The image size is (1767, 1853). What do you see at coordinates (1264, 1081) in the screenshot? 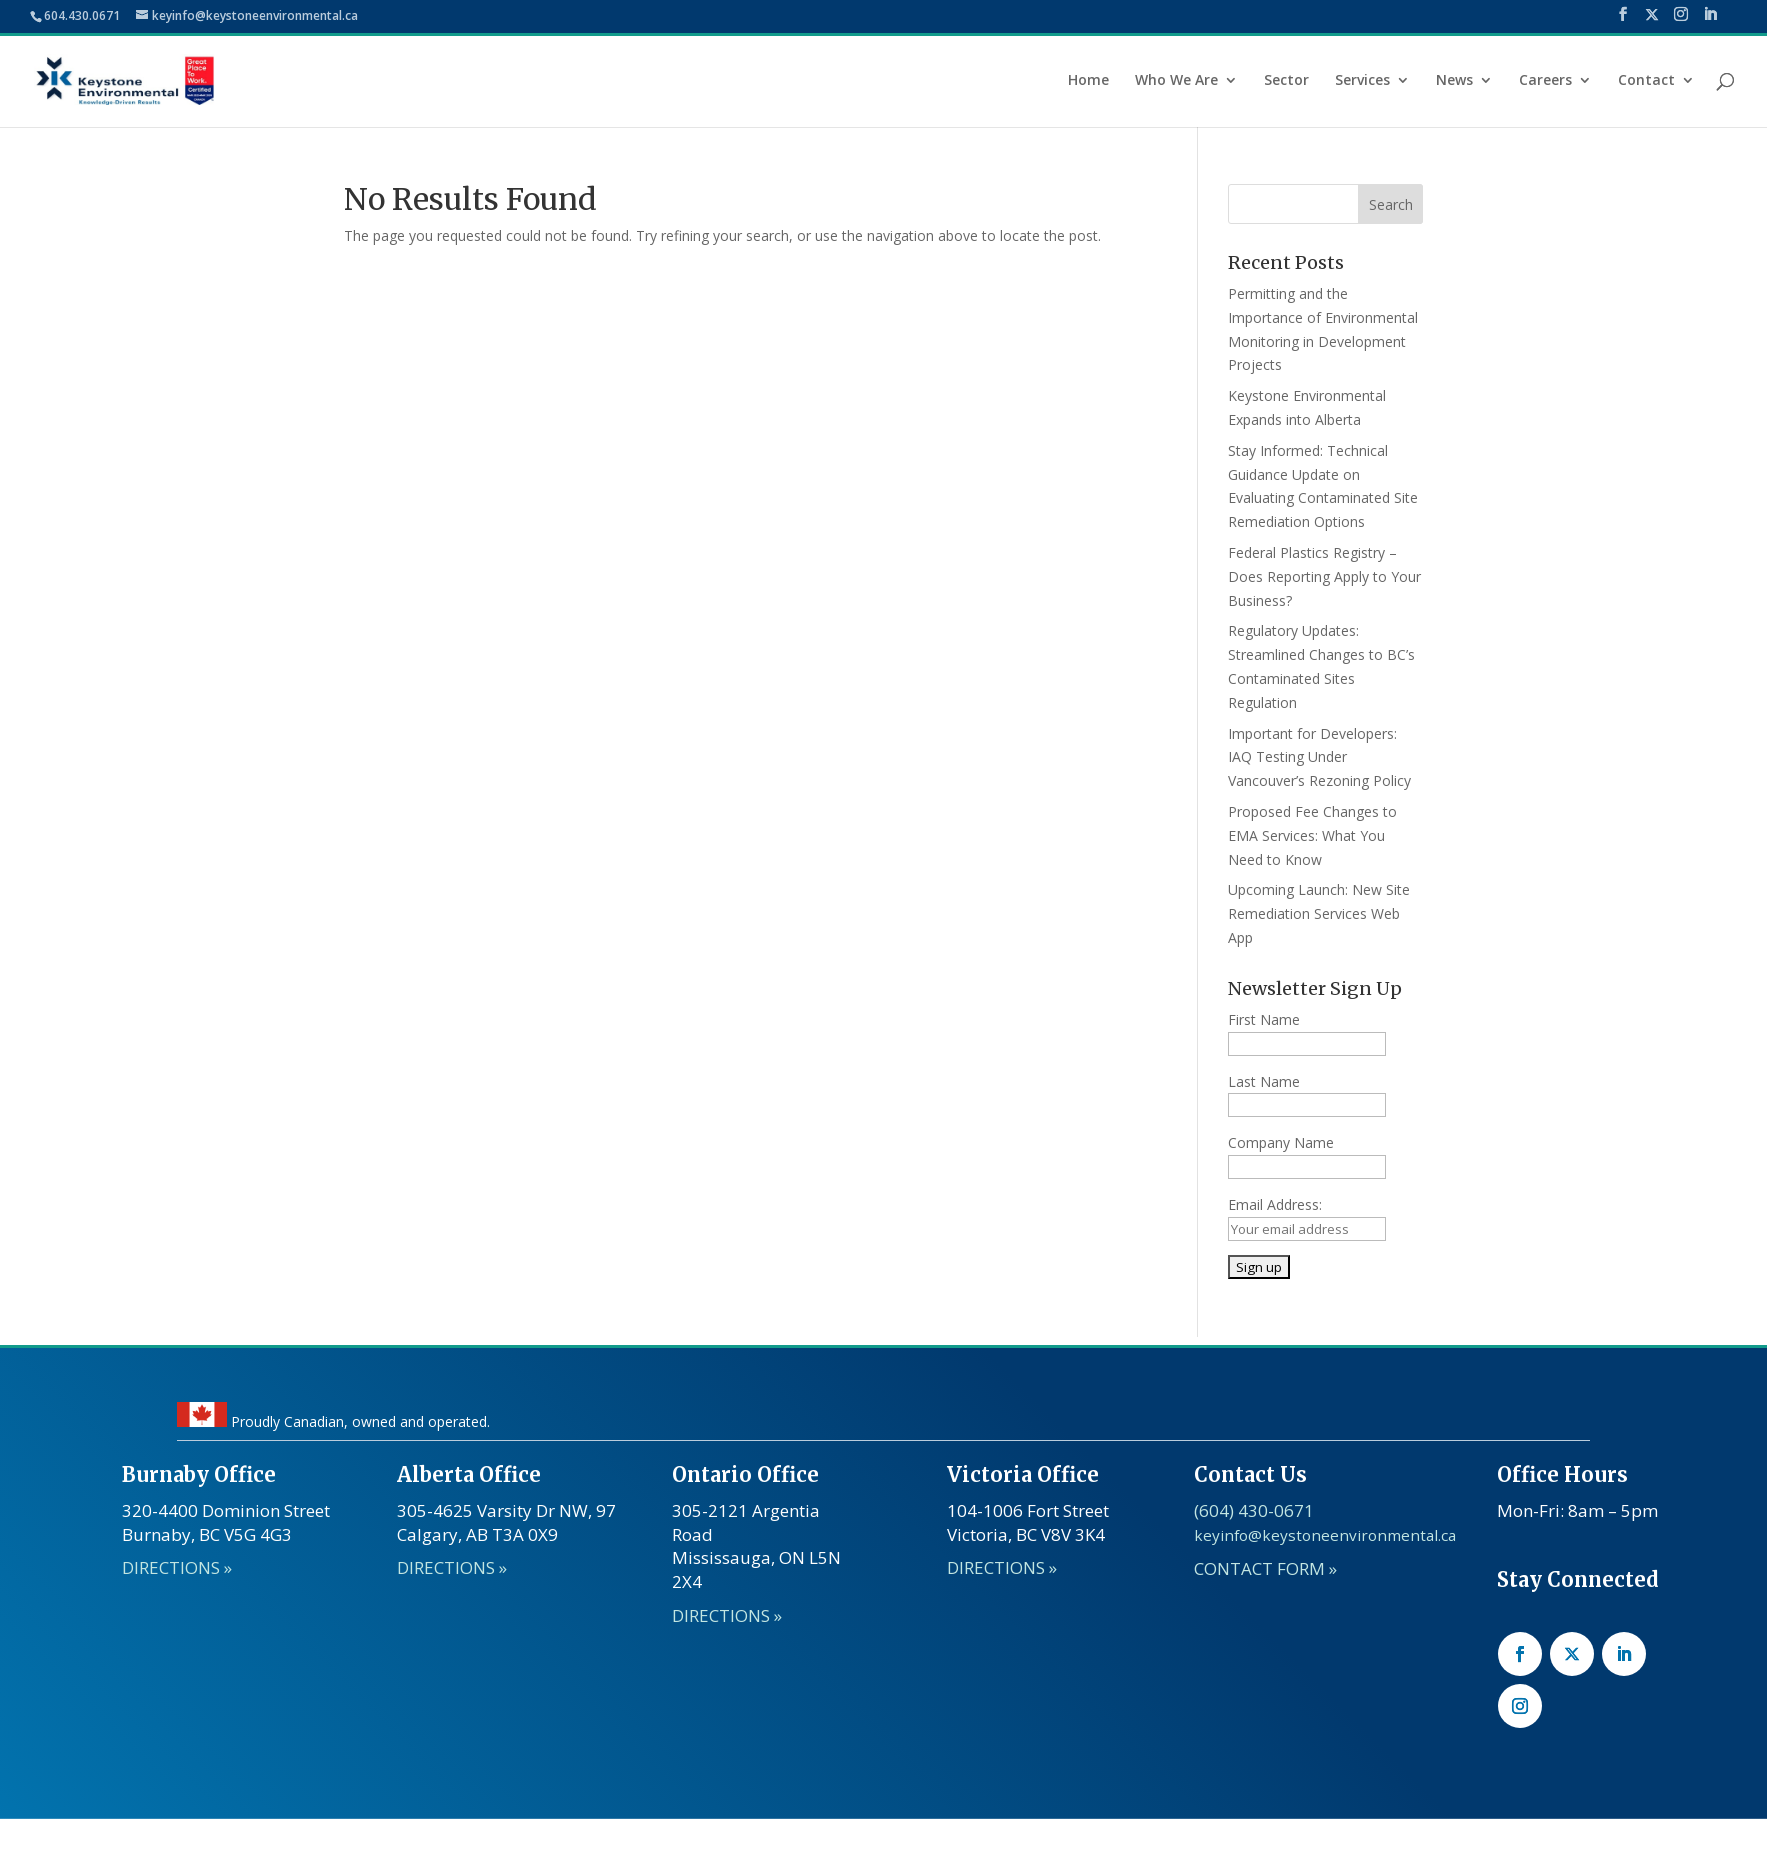
I see `Last Name` at bounding box center [1264, 1081].